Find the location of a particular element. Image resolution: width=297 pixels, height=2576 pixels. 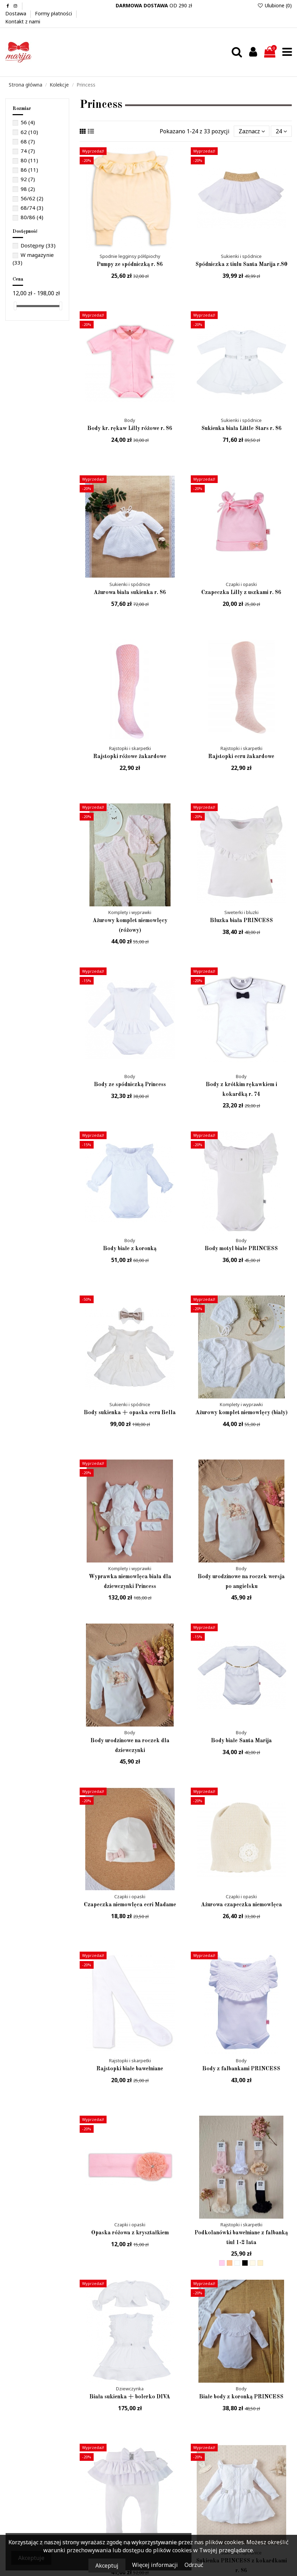

62 is located at coordinates (29, 131).